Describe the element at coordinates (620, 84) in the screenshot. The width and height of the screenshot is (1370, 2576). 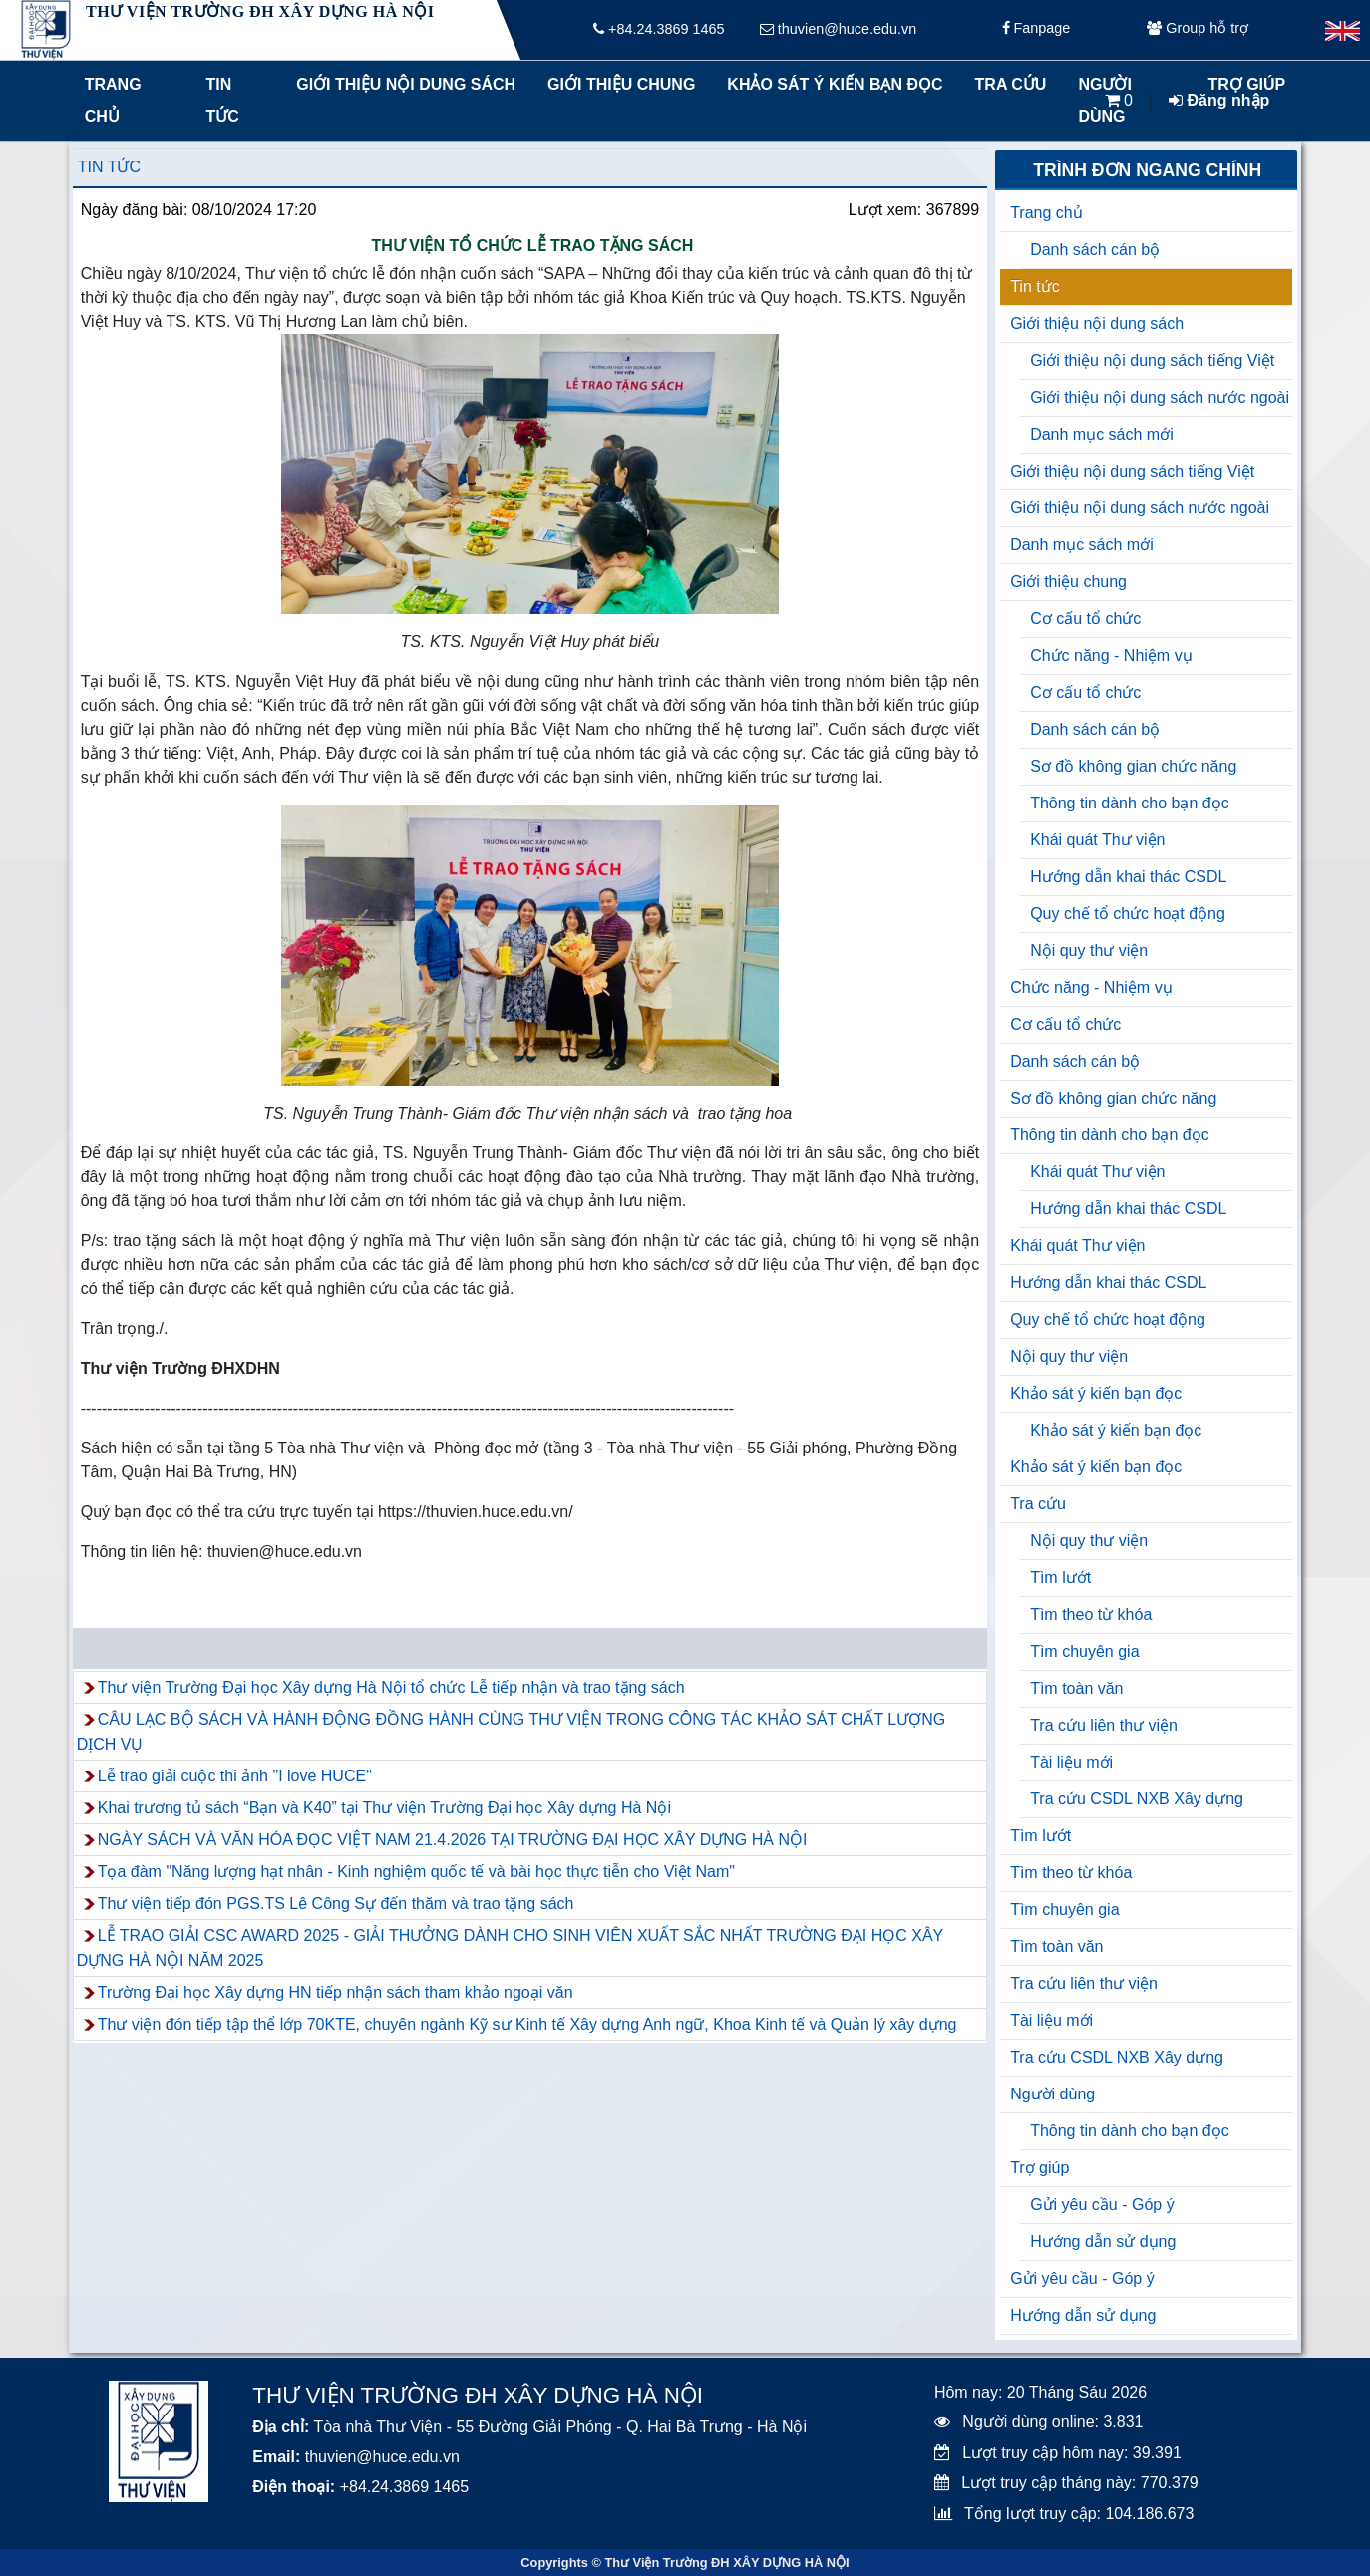
I see `Giới thiệu chung` at that location.